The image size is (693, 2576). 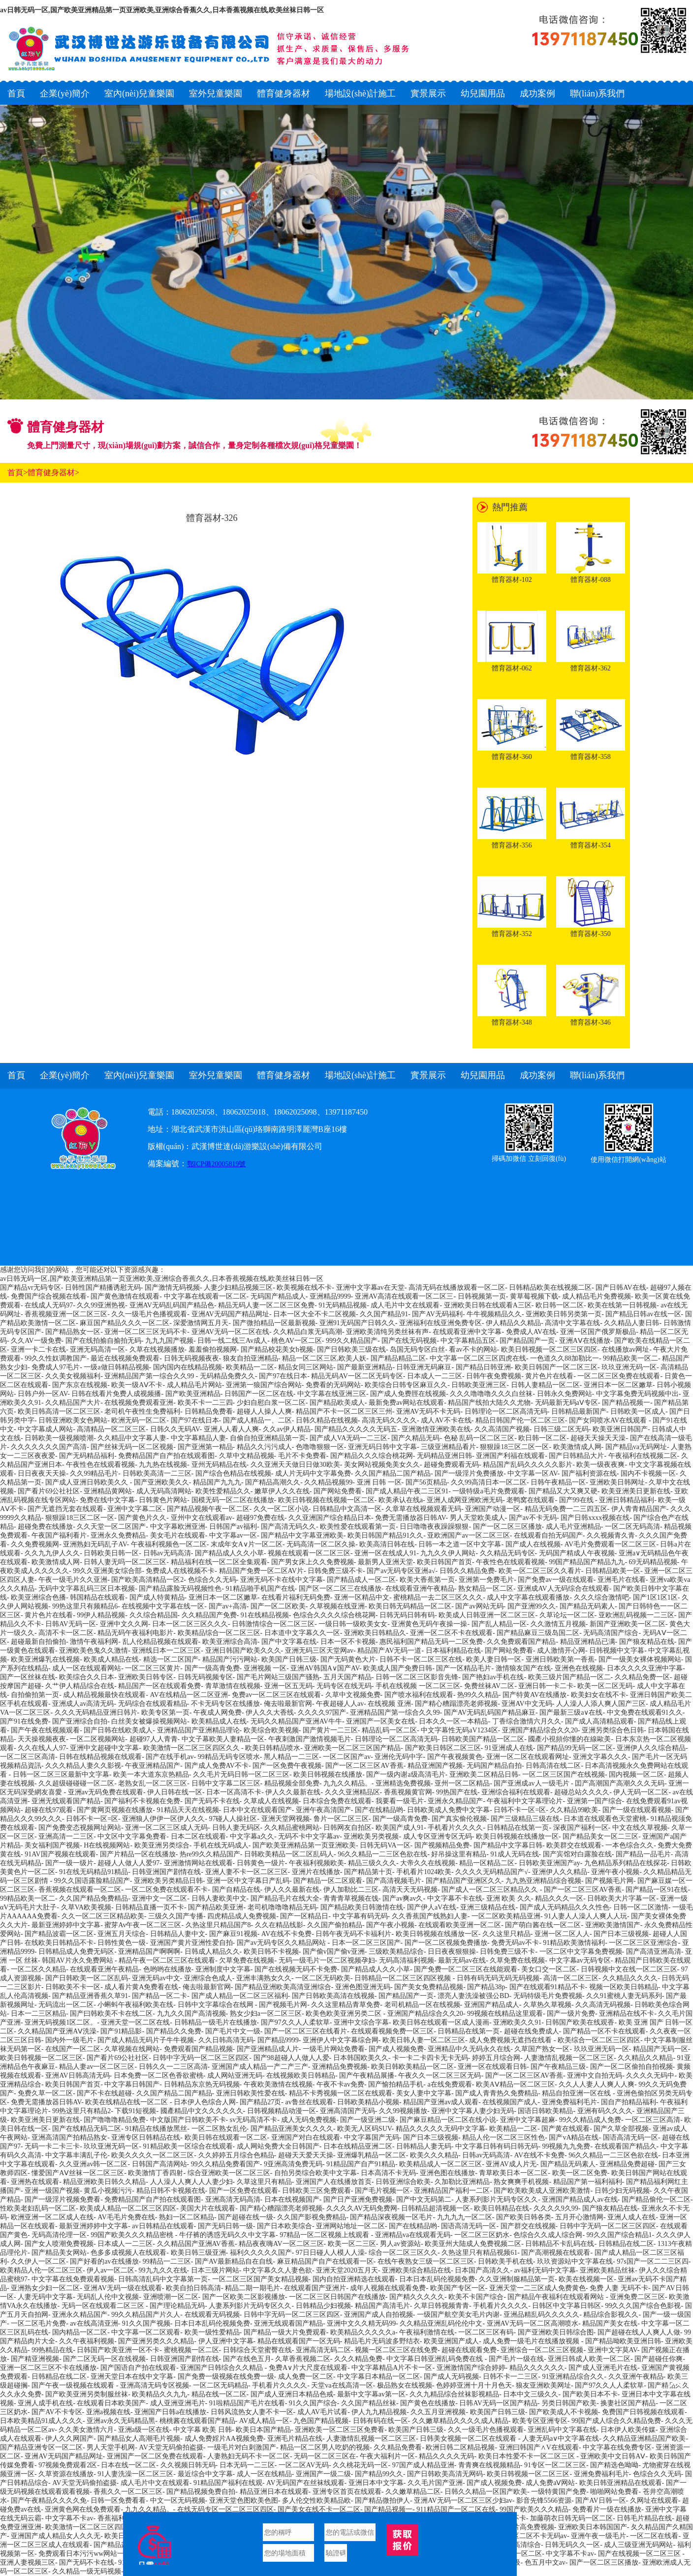 I want to click on 亚洲中文字莫AV, so click(x=612, y=2350).